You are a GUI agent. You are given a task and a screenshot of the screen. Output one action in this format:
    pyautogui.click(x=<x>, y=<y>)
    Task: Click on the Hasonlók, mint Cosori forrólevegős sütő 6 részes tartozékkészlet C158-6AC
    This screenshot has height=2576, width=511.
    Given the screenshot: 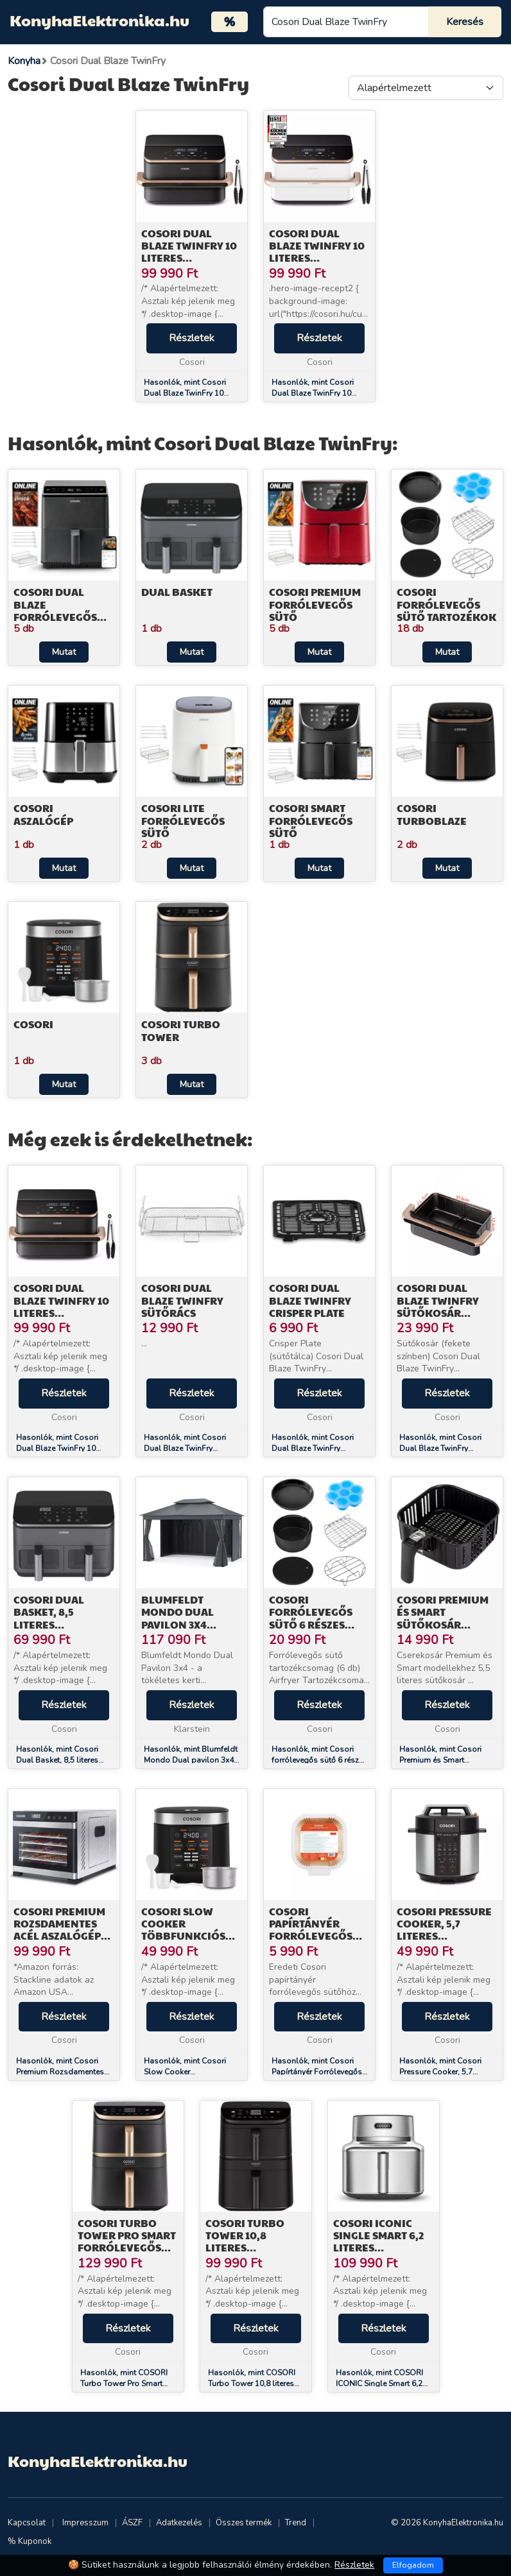 What is the action you would take?
    pyautogui.click(x=319, y=1760)
    